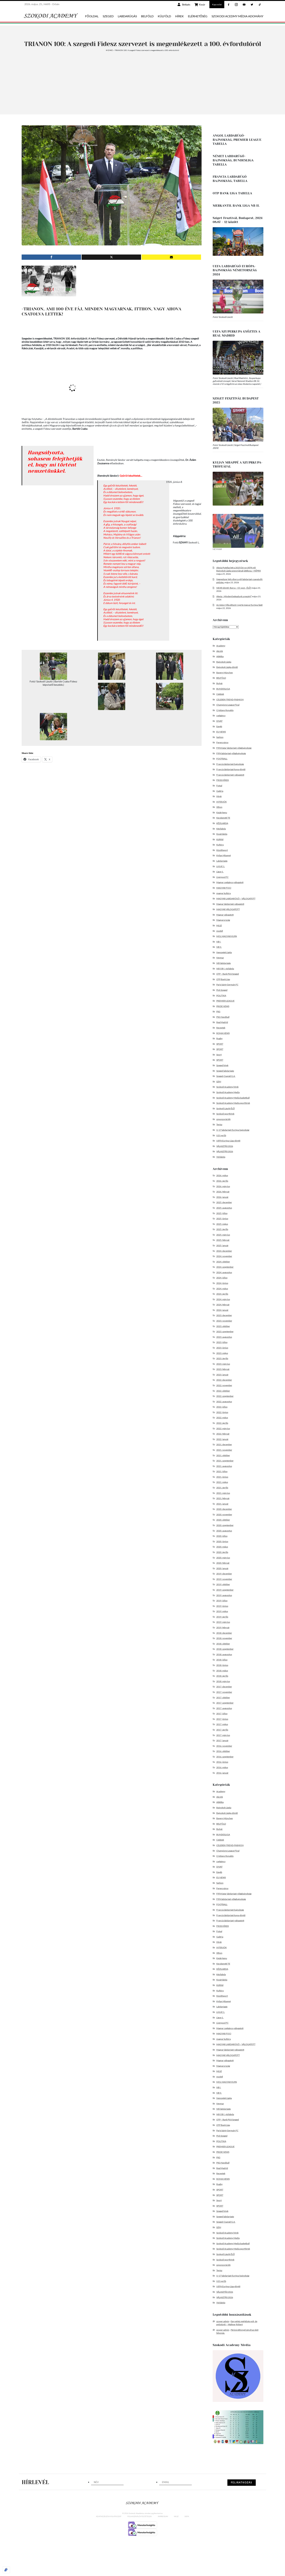  Describe the element at coordinates (221, 1342) in the screenshot. I see `2023. július` at that location.